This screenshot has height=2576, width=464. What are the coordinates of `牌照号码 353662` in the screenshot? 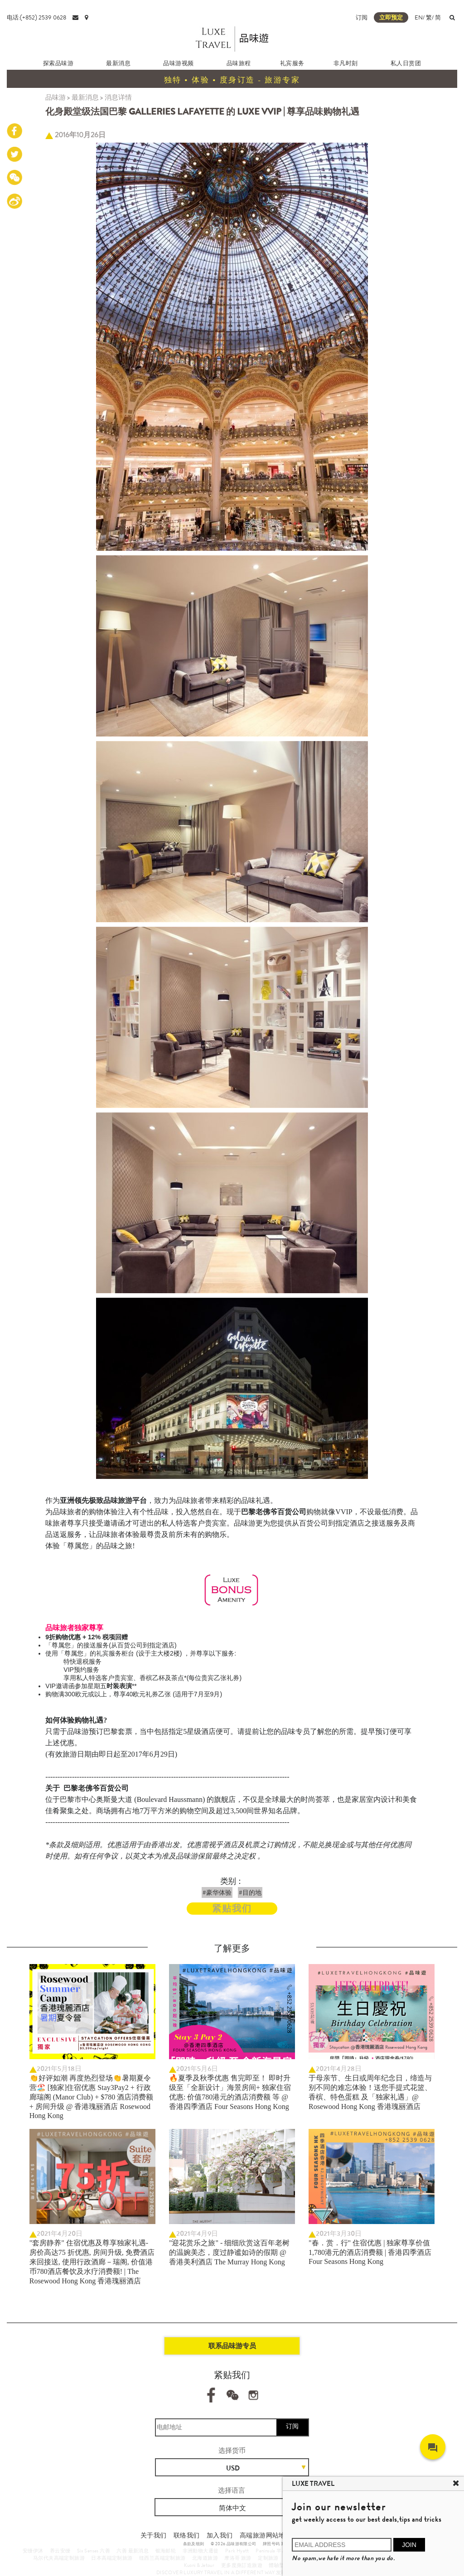 It's located at (279, 2544).